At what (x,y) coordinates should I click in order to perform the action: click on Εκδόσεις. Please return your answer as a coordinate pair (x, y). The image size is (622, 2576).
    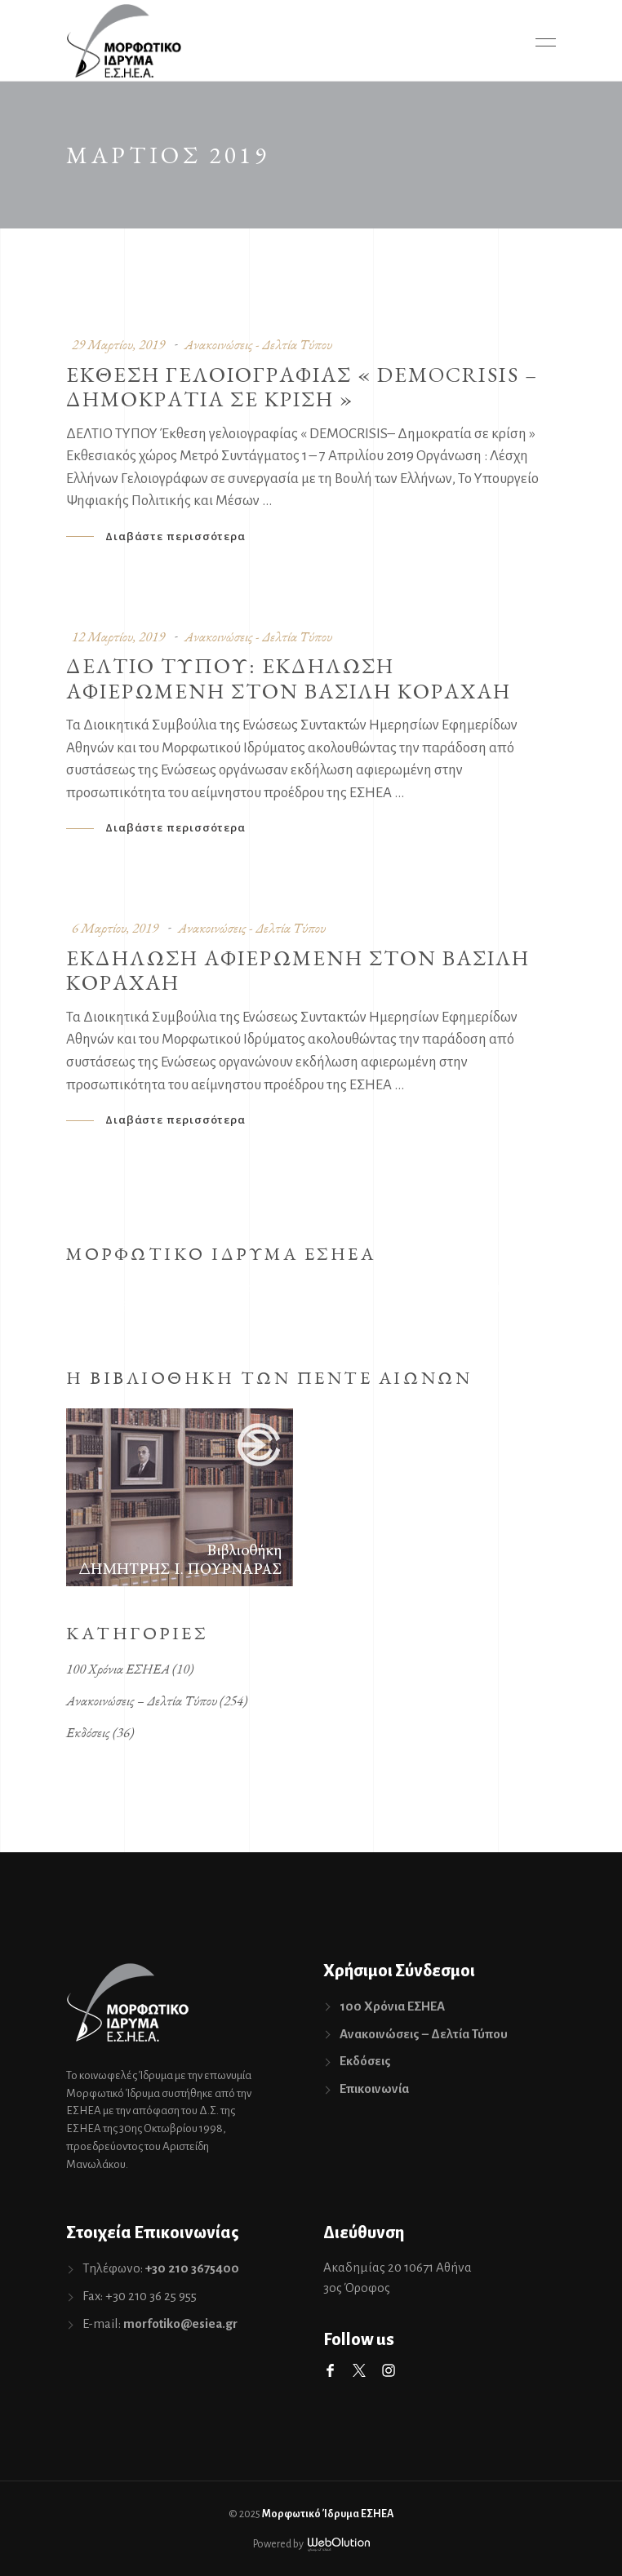
    Looking at the image, I should click on (88, 1732).